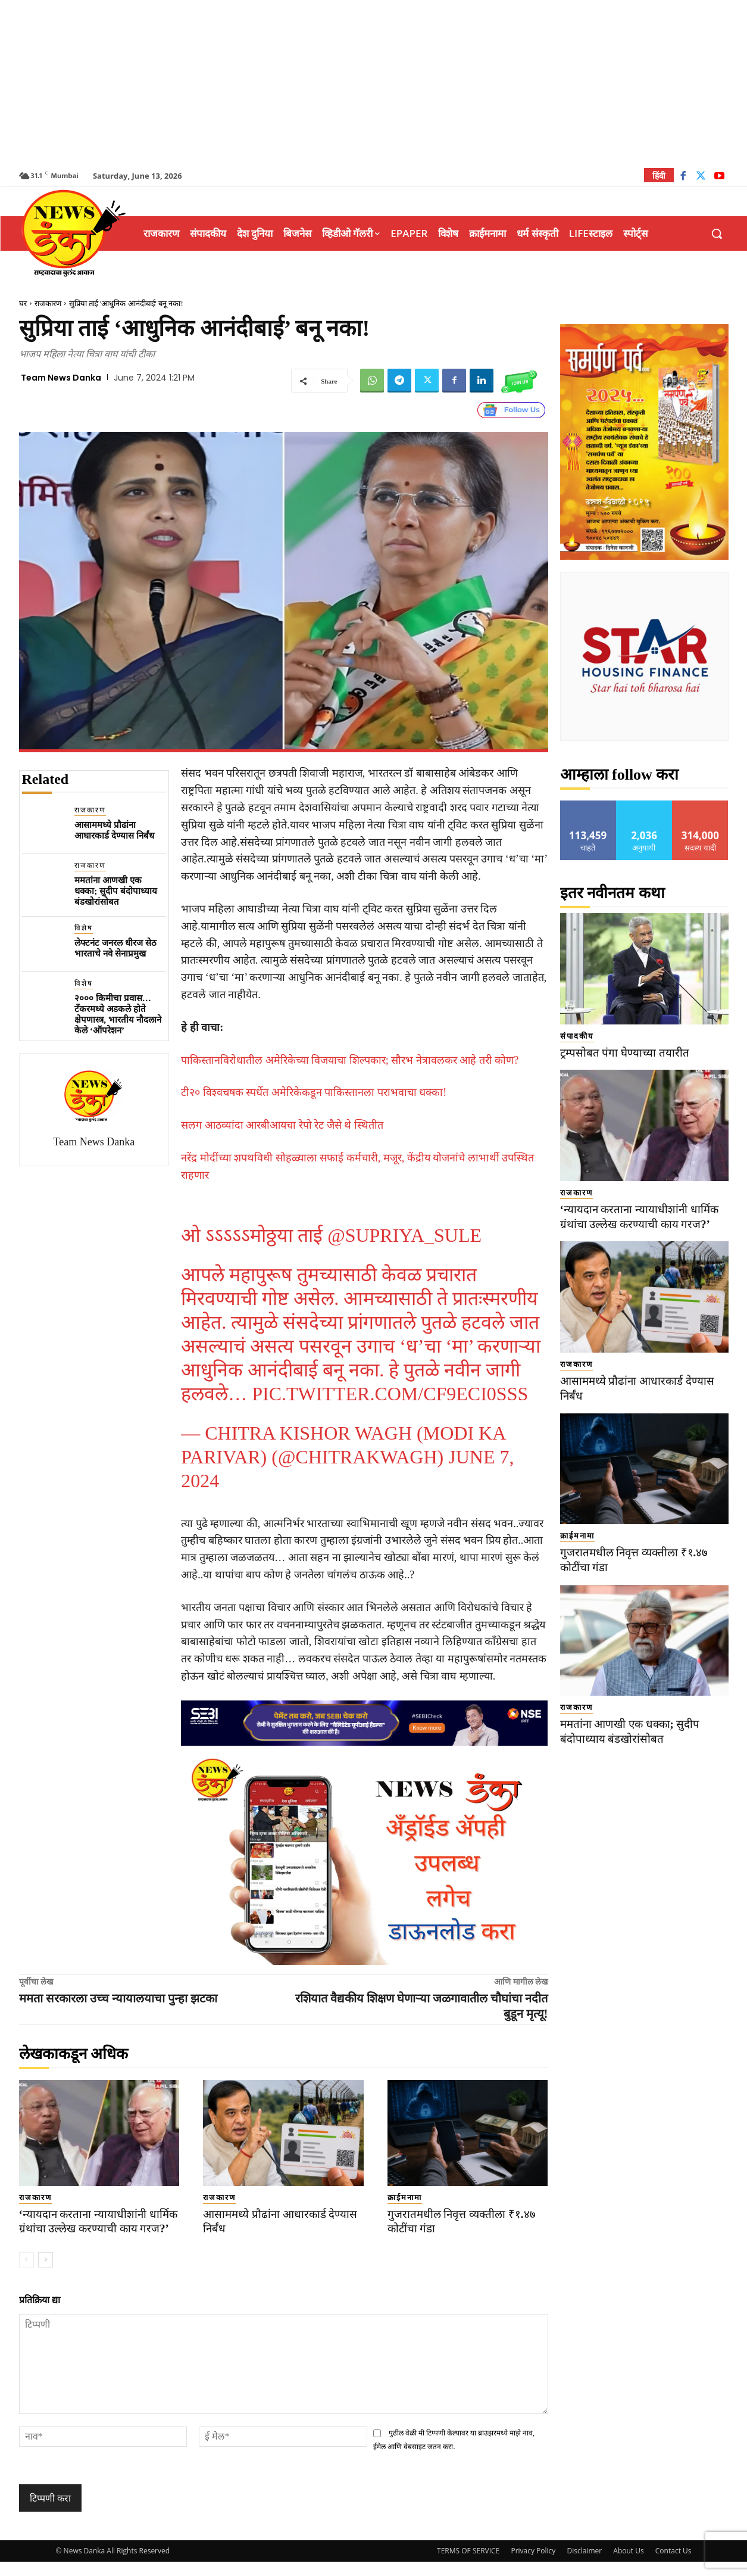 The height and width of the screenshot is (2576, 747). I want to click on [Advertisement], so click(374, 83).